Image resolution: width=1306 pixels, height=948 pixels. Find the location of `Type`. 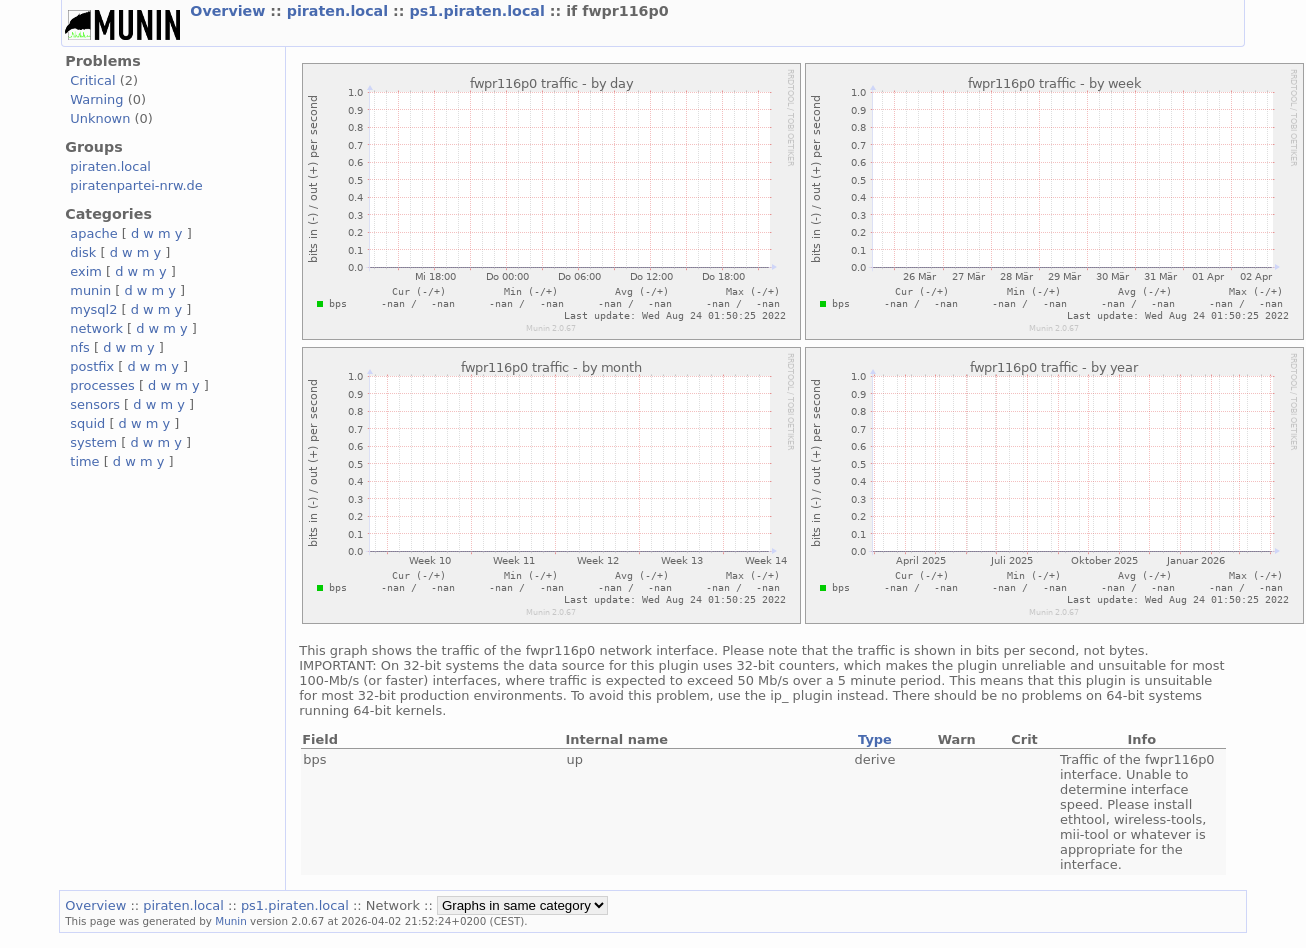

Type is located at coordinates (875, 739).